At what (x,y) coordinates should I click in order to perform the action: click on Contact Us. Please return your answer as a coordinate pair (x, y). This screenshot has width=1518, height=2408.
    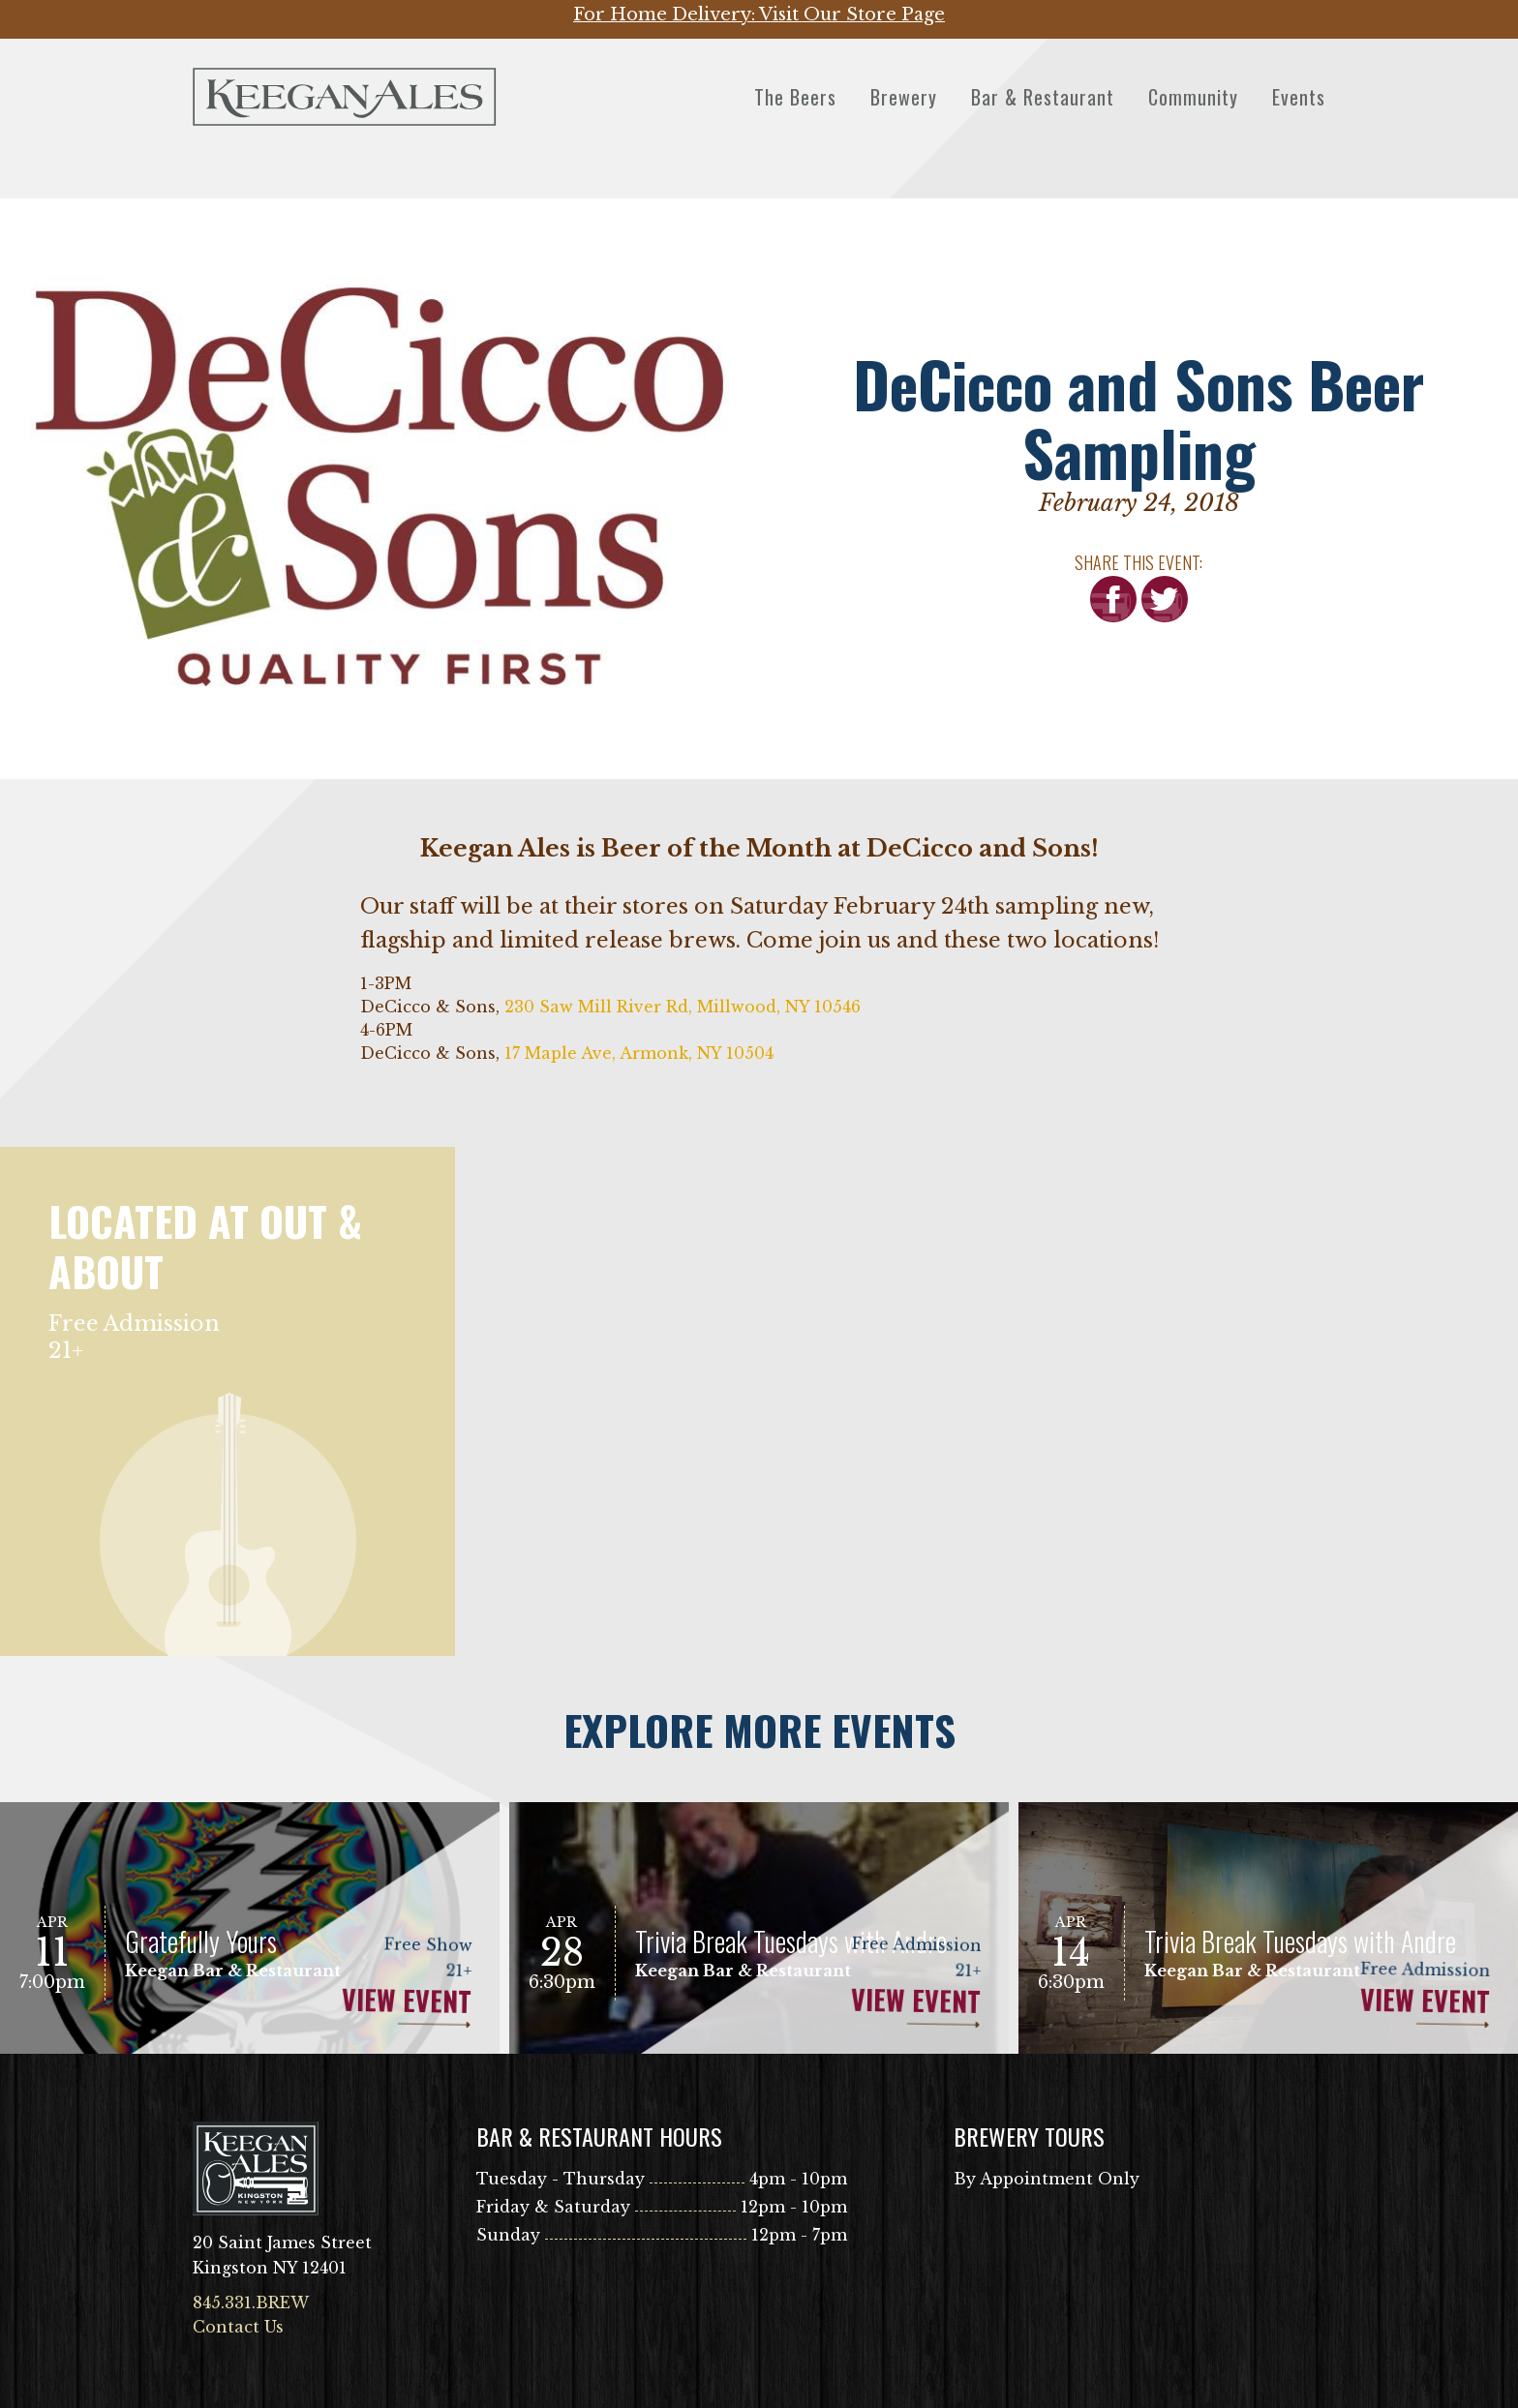
    Looking at the image, I should click on (238, 2326).